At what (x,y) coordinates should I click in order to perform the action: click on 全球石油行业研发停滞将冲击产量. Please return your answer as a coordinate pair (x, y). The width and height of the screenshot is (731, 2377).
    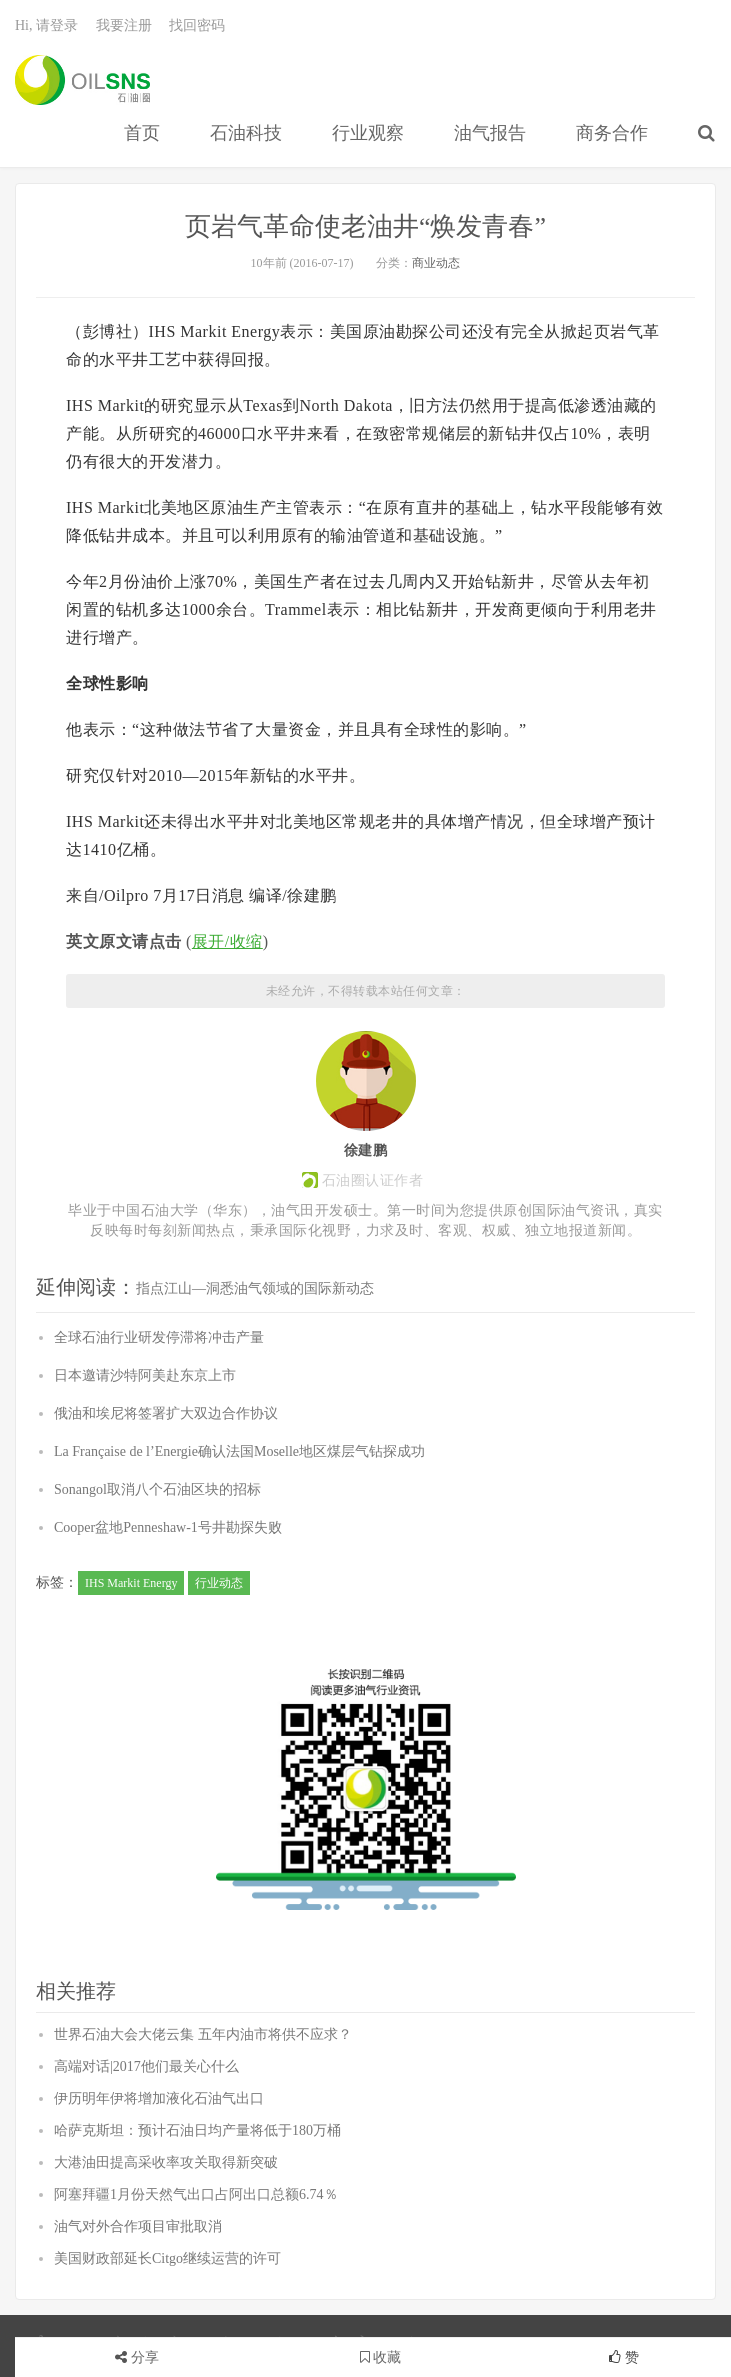
    Looking at the image, I should click on (159, 1337).